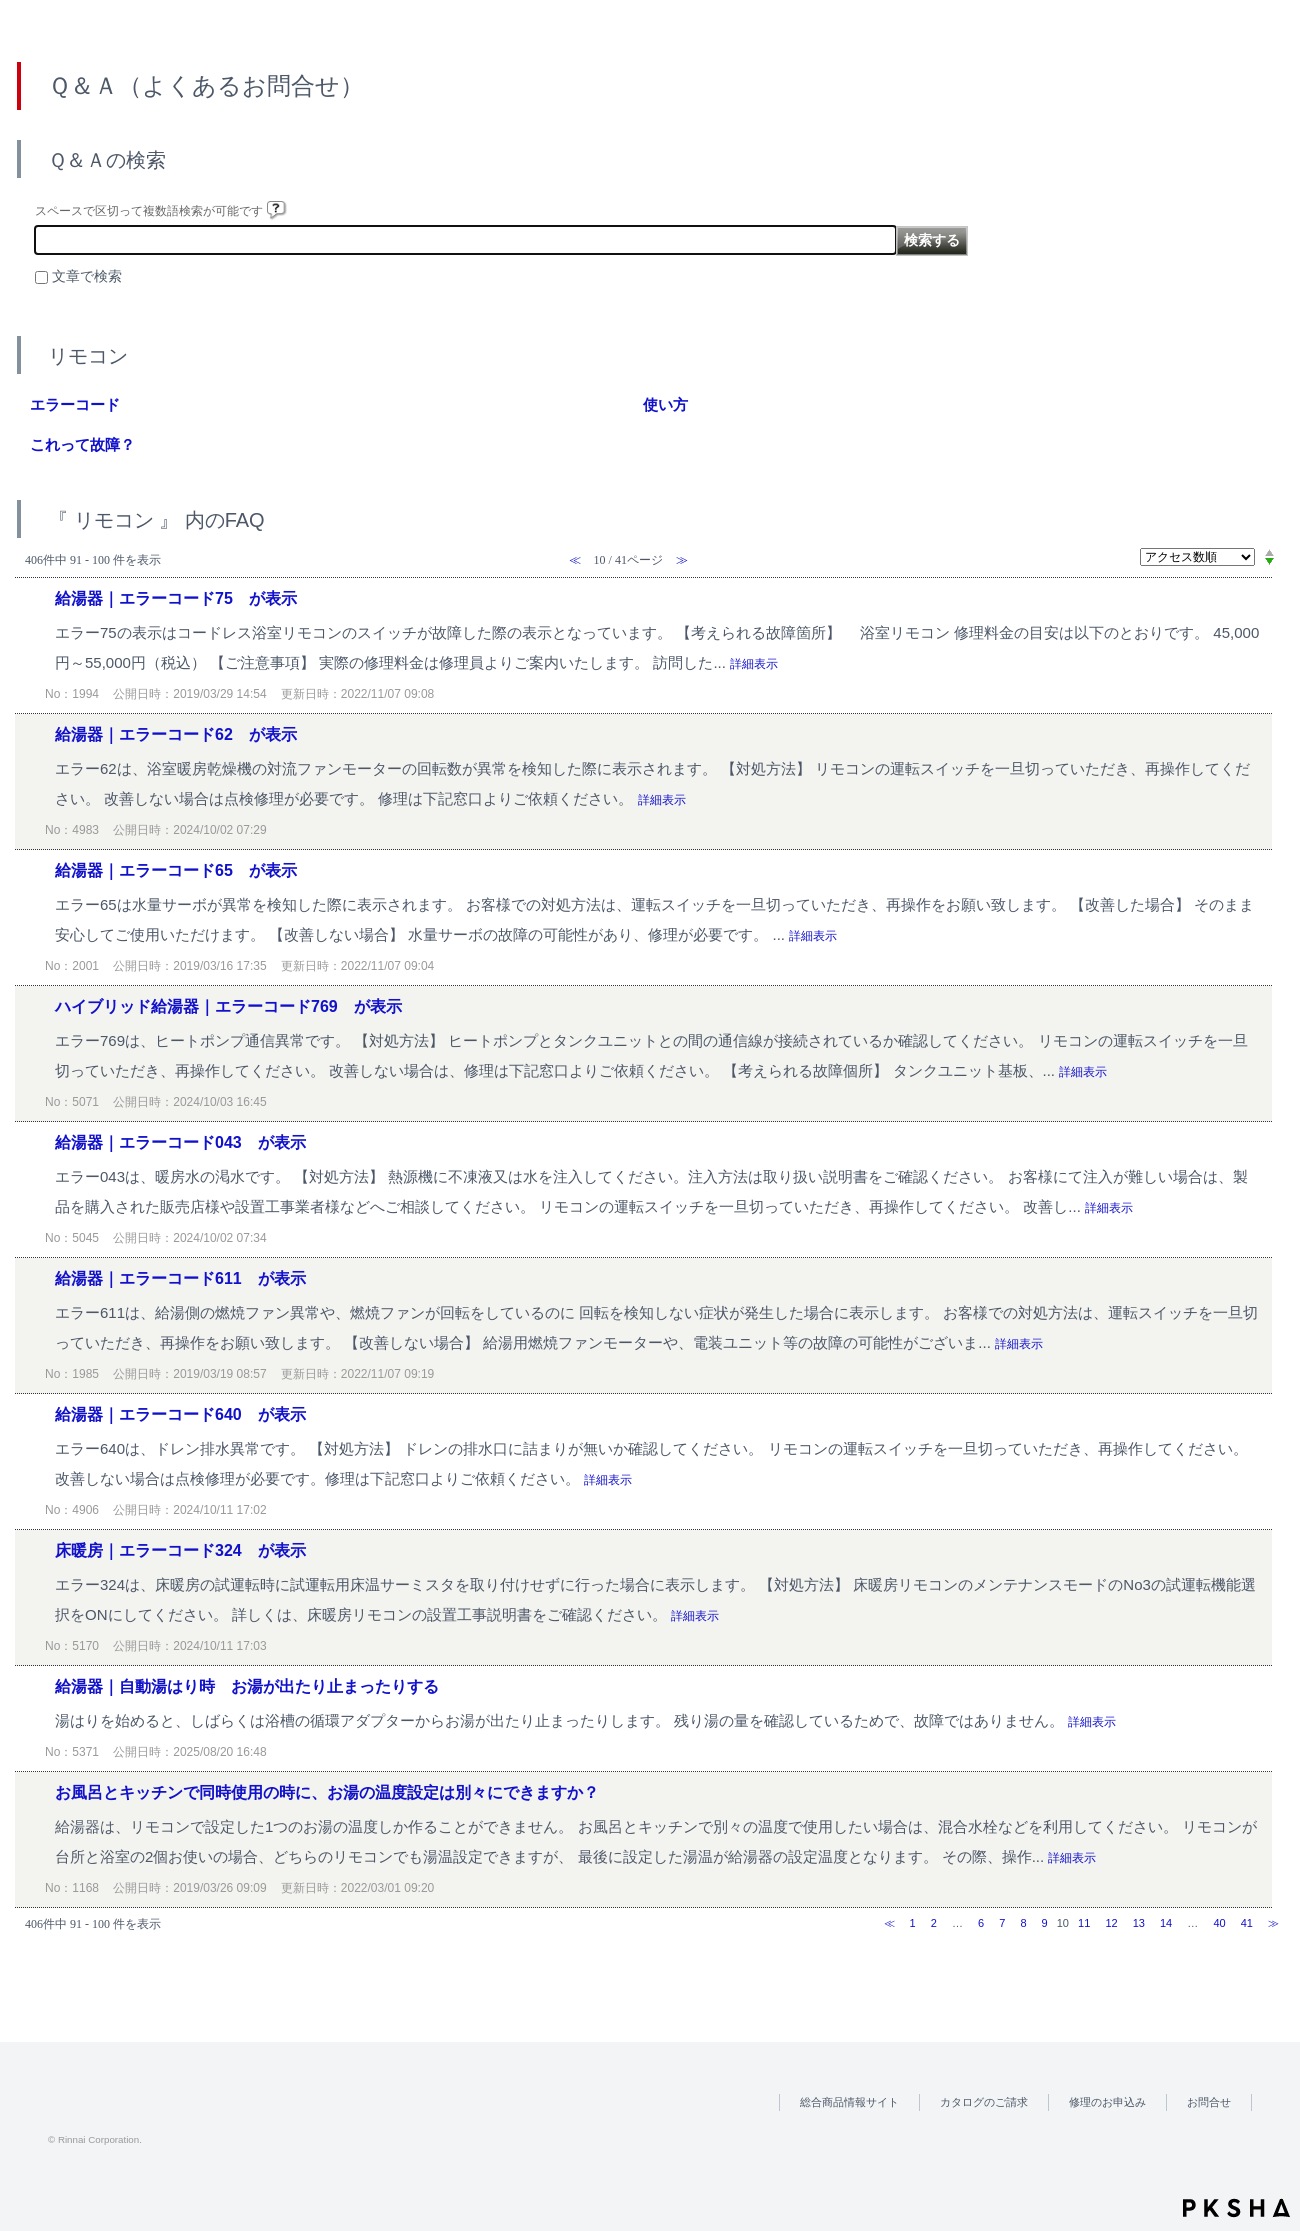 This screenshot has width=1300, height=2231. What do you see at coordinates (1023, 1923) in the screenshot?
I see `8 [Page 8]` at bounding box center [1023, 1923].